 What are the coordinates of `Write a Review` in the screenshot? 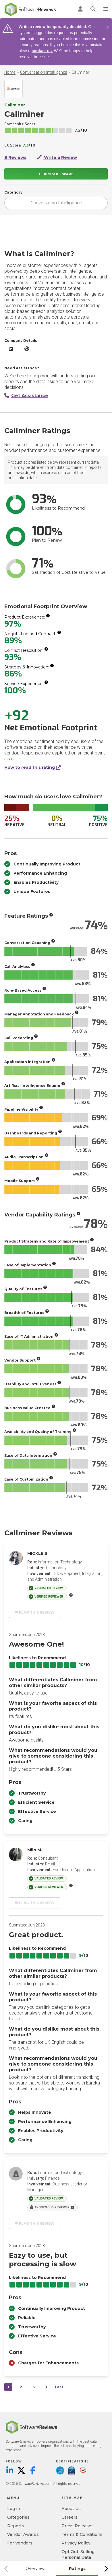 It's located at (57, 157).